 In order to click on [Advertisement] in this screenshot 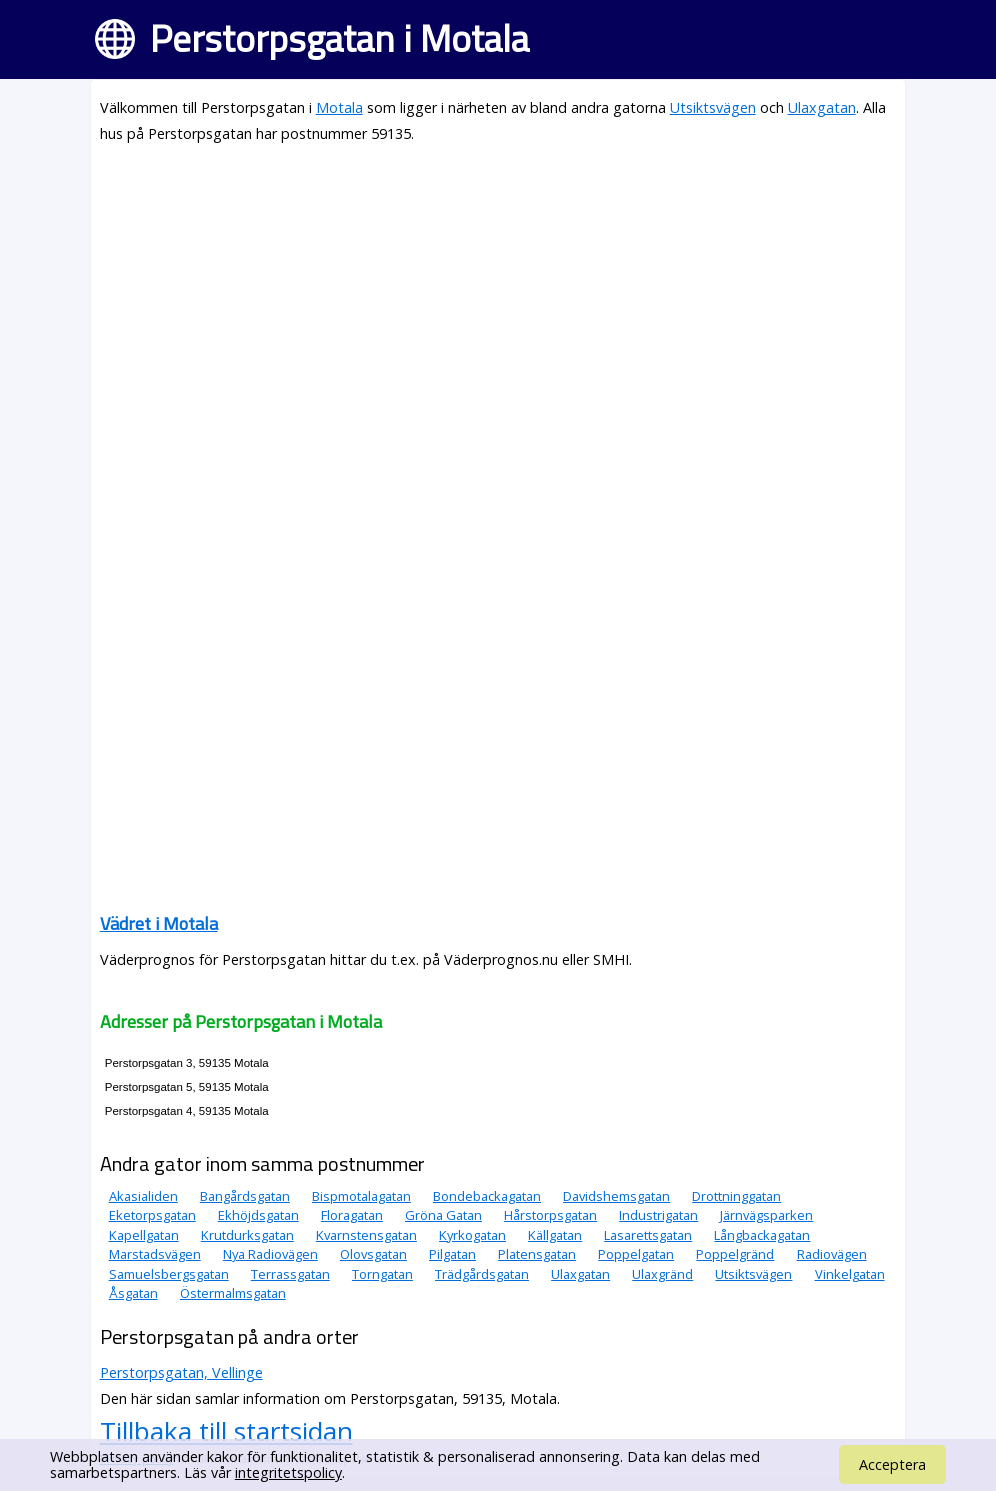, I will do `click(498, 302)`.